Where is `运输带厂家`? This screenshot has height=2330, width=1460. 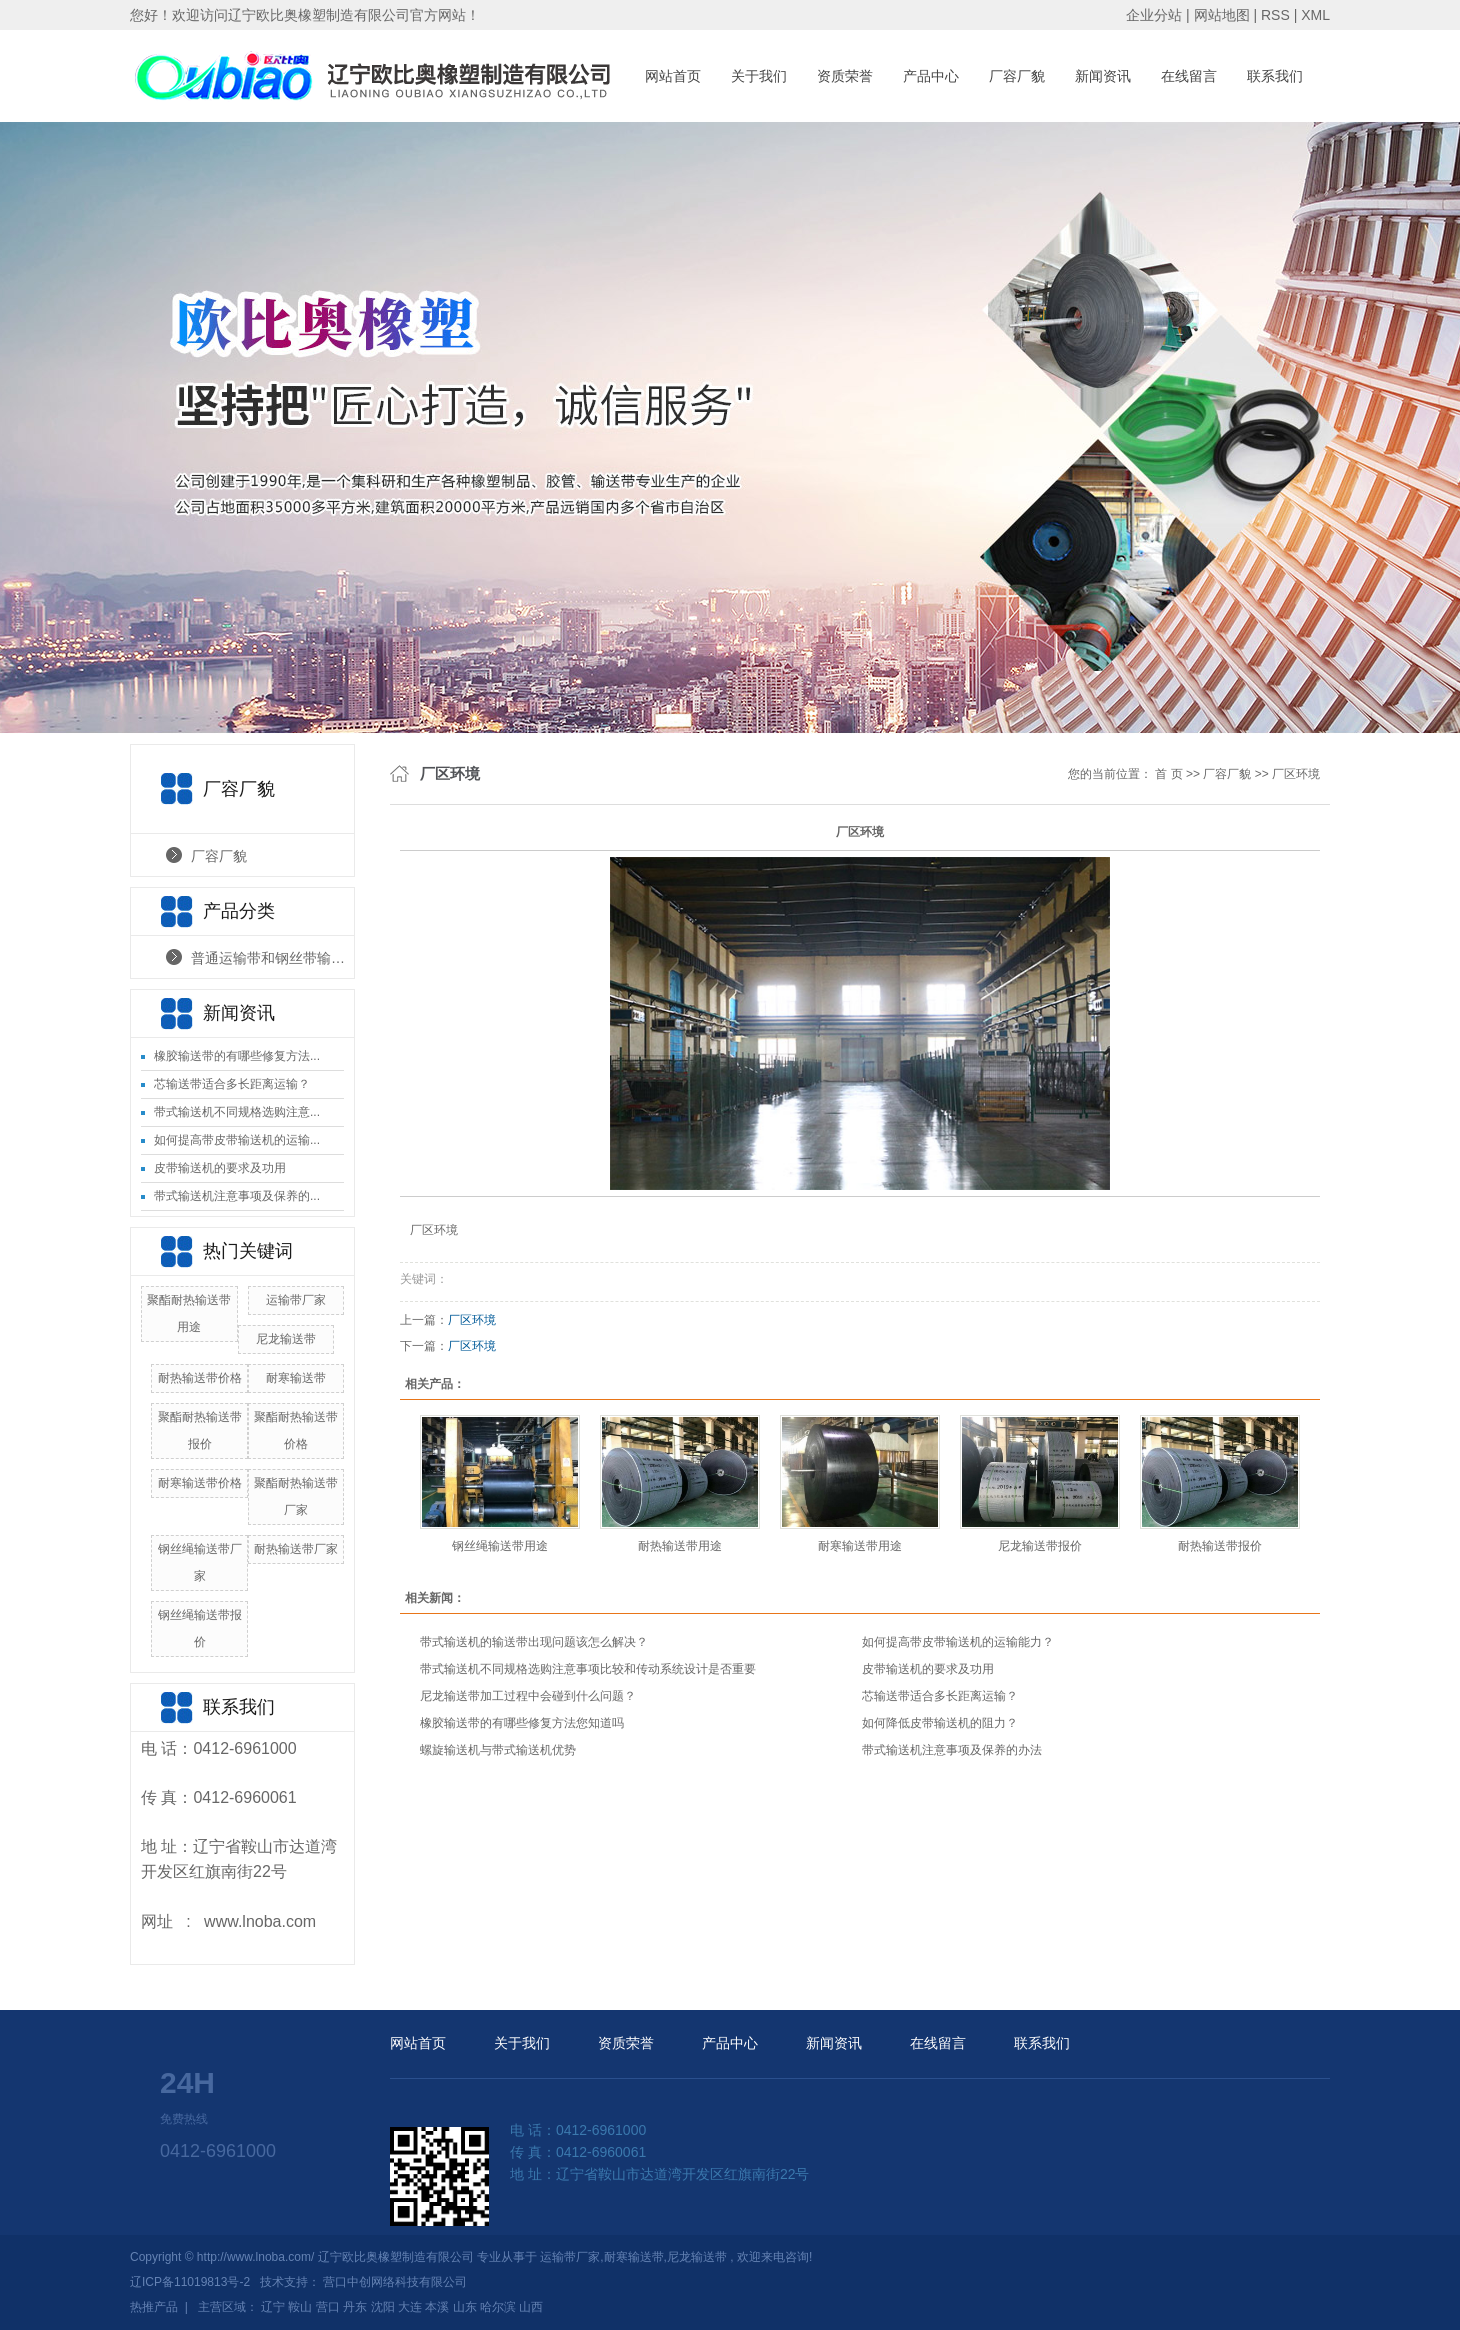 运输带厂家 is located at coordinates (296, 1300).